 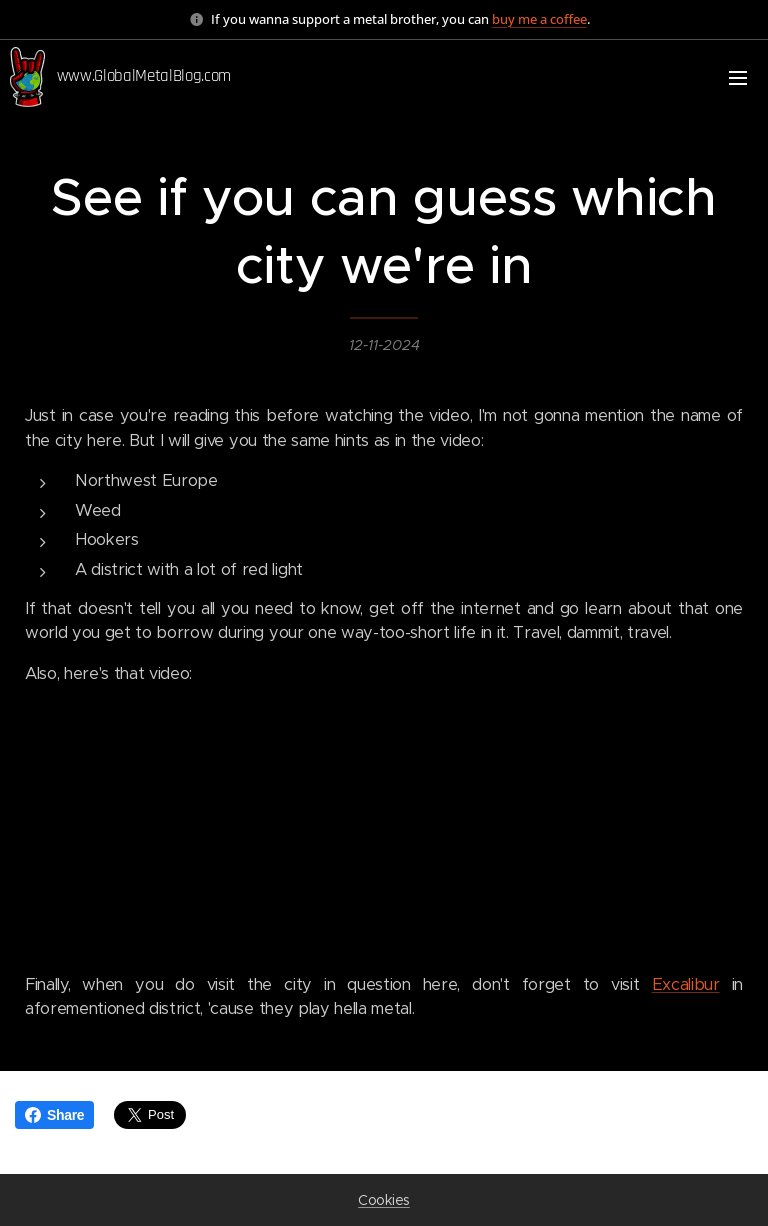 I want to click on Share, so click(x=54, y=1115).